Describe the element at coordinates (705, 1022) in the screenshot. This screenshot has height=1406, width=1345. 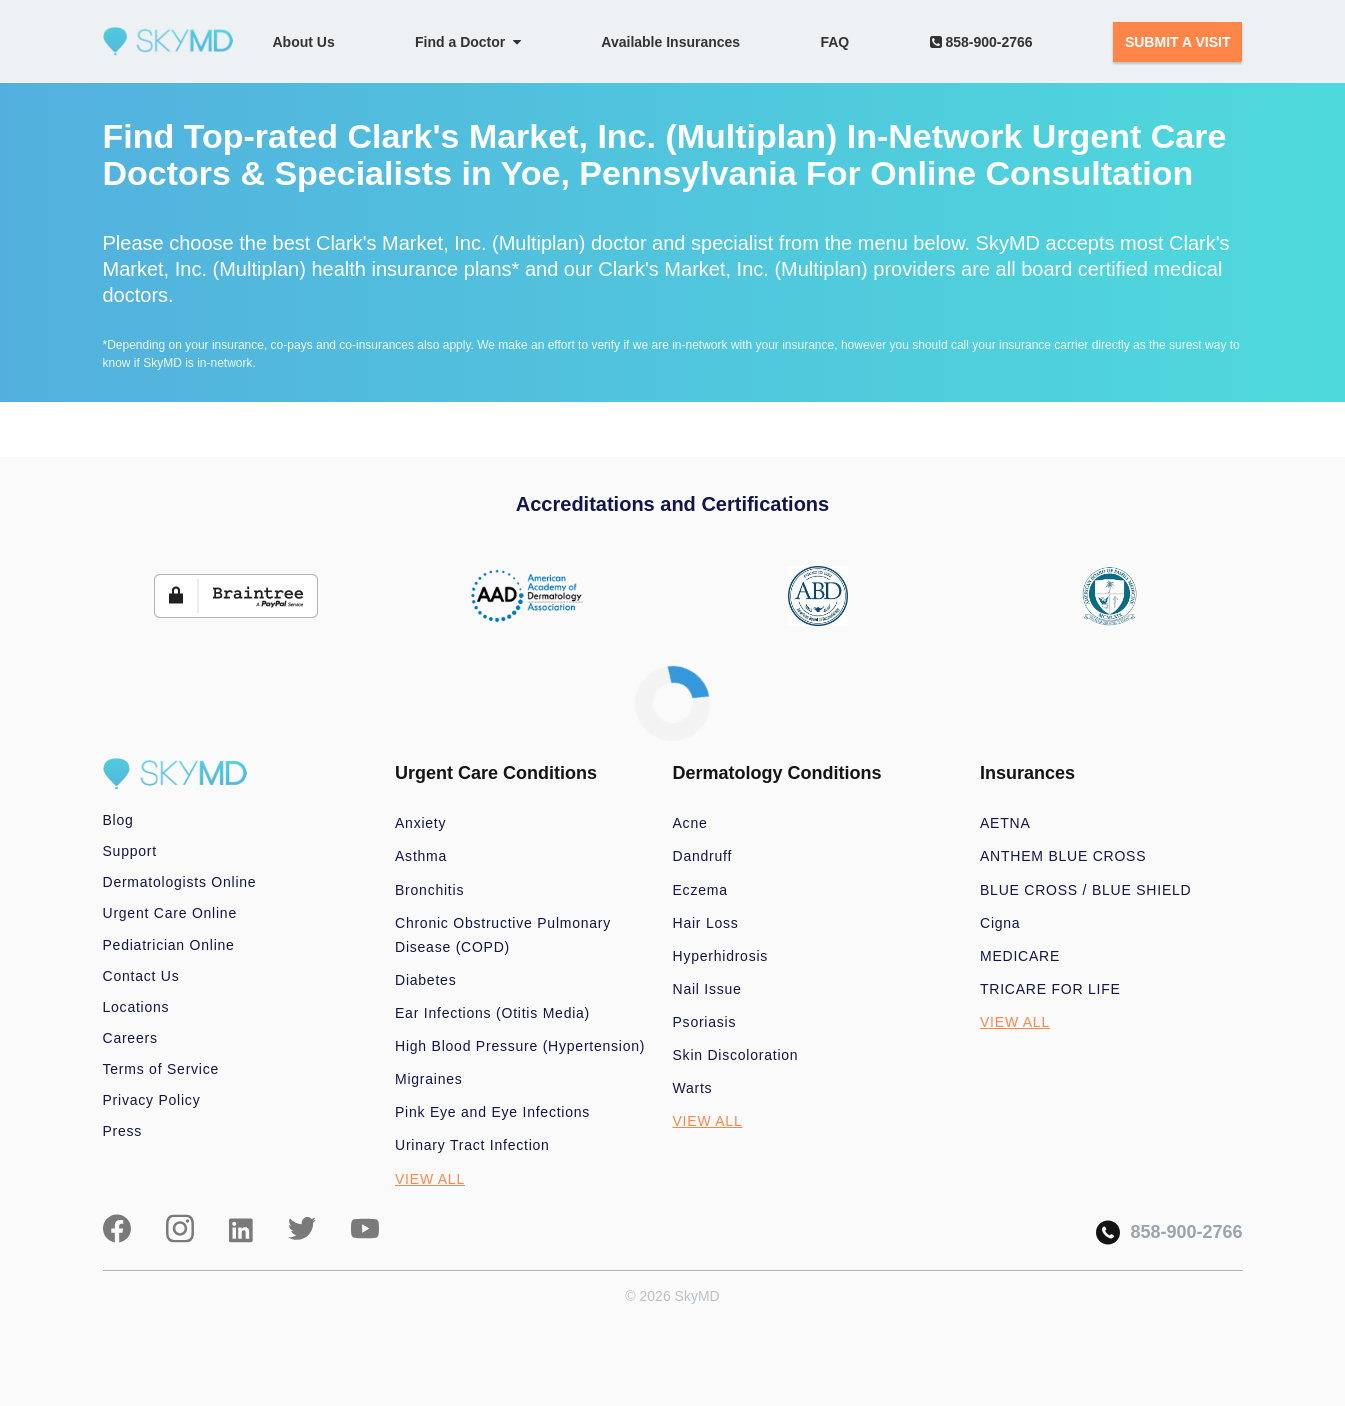
I see `Psoriasis` at that location.